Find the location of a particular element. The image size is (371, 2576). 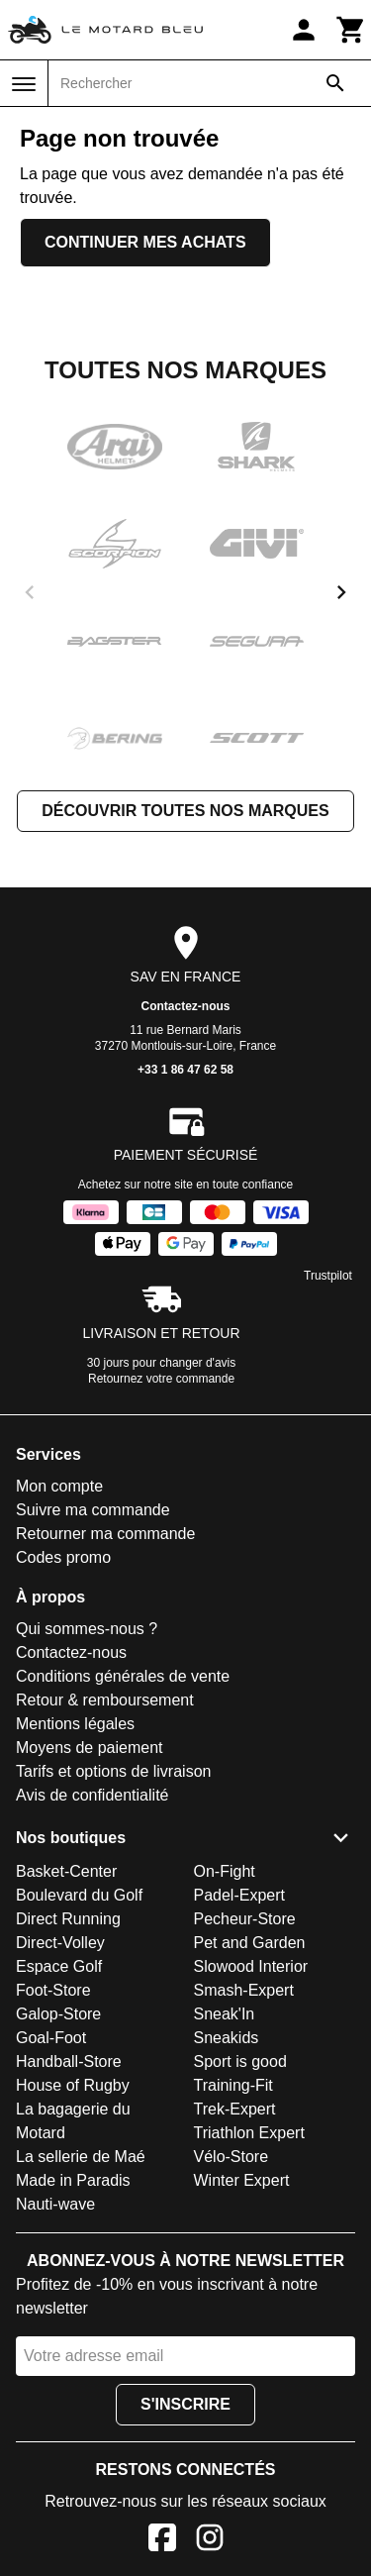

Foot-Store is located at coordinates (53, 1990).